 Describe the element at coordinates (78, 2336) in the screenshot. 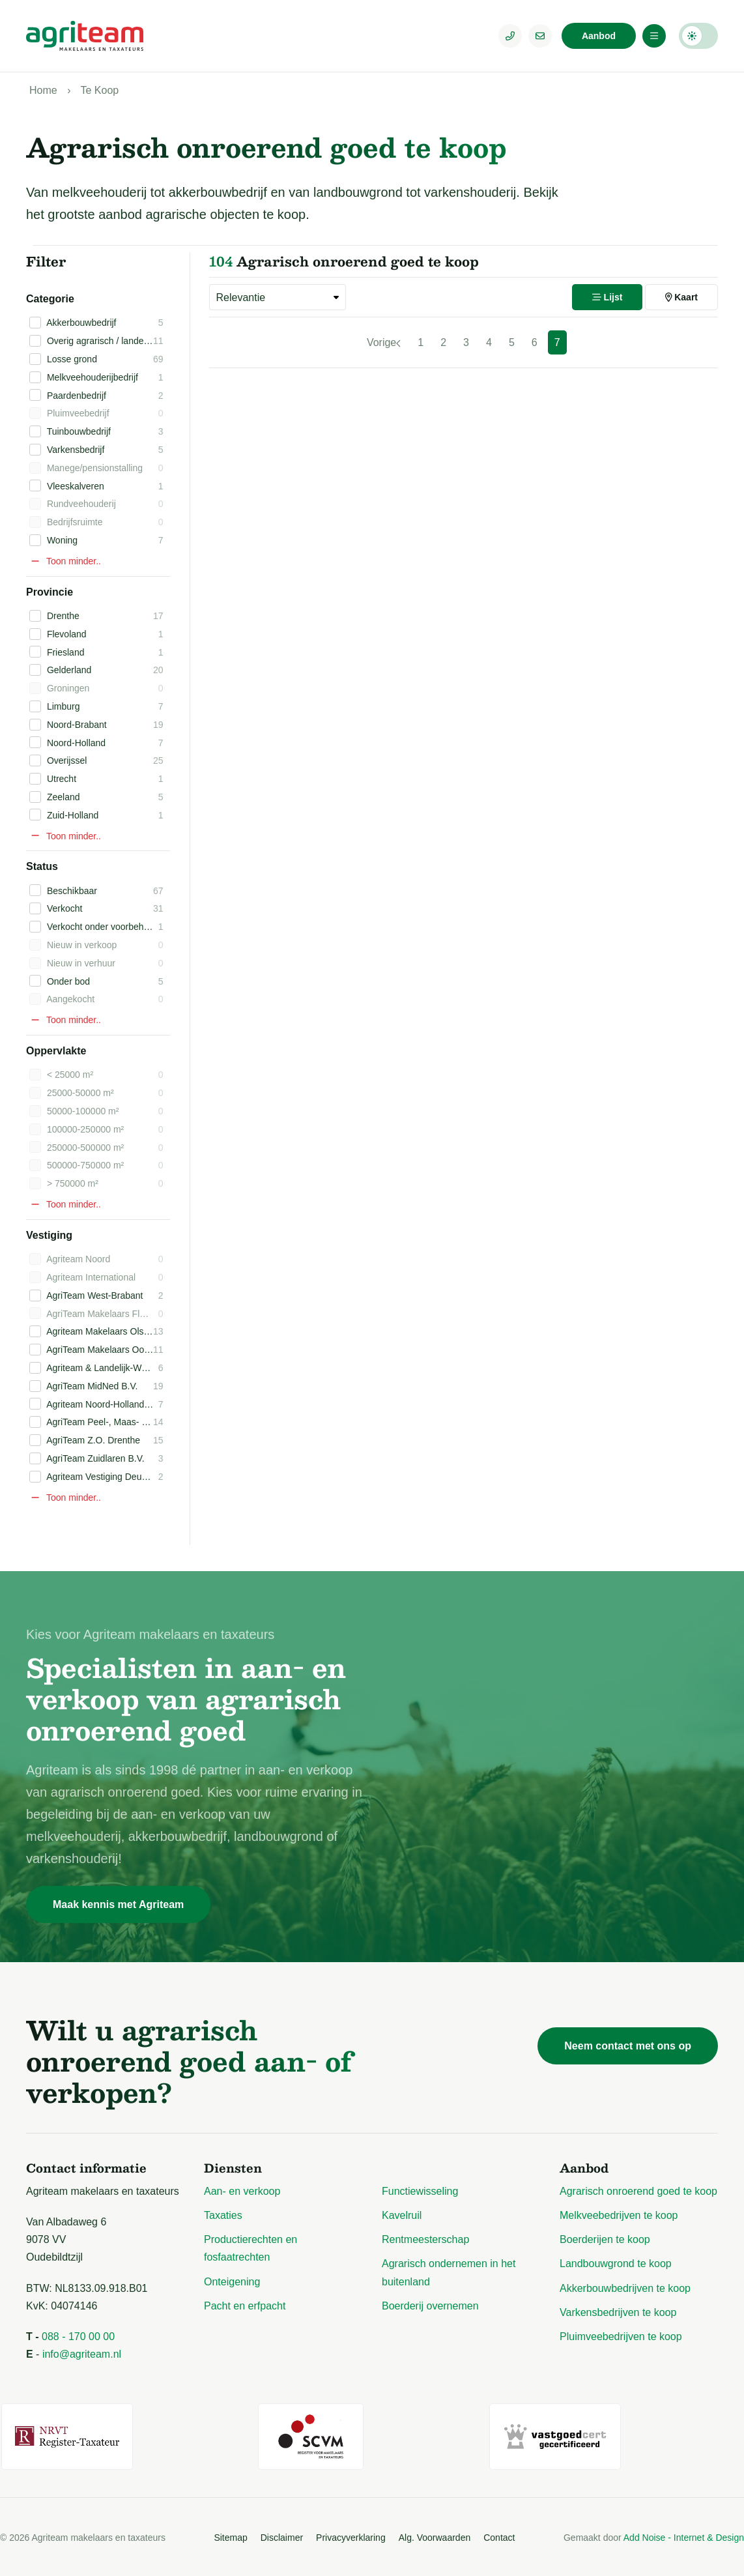

I see `088 - 170 00 00` at that location.